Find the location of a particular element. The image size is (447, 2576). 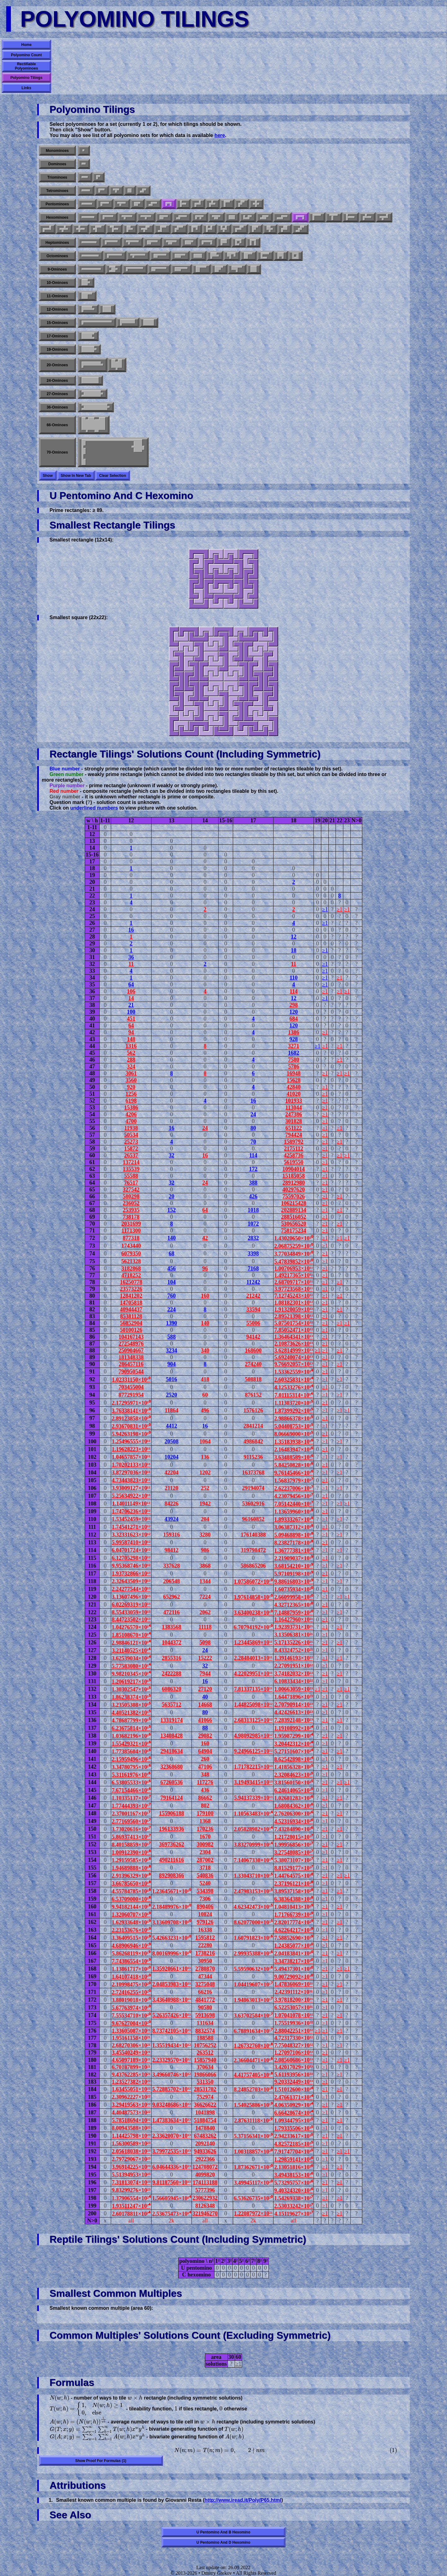

2.27091951×10²² is located at coordinates (293, 1666).